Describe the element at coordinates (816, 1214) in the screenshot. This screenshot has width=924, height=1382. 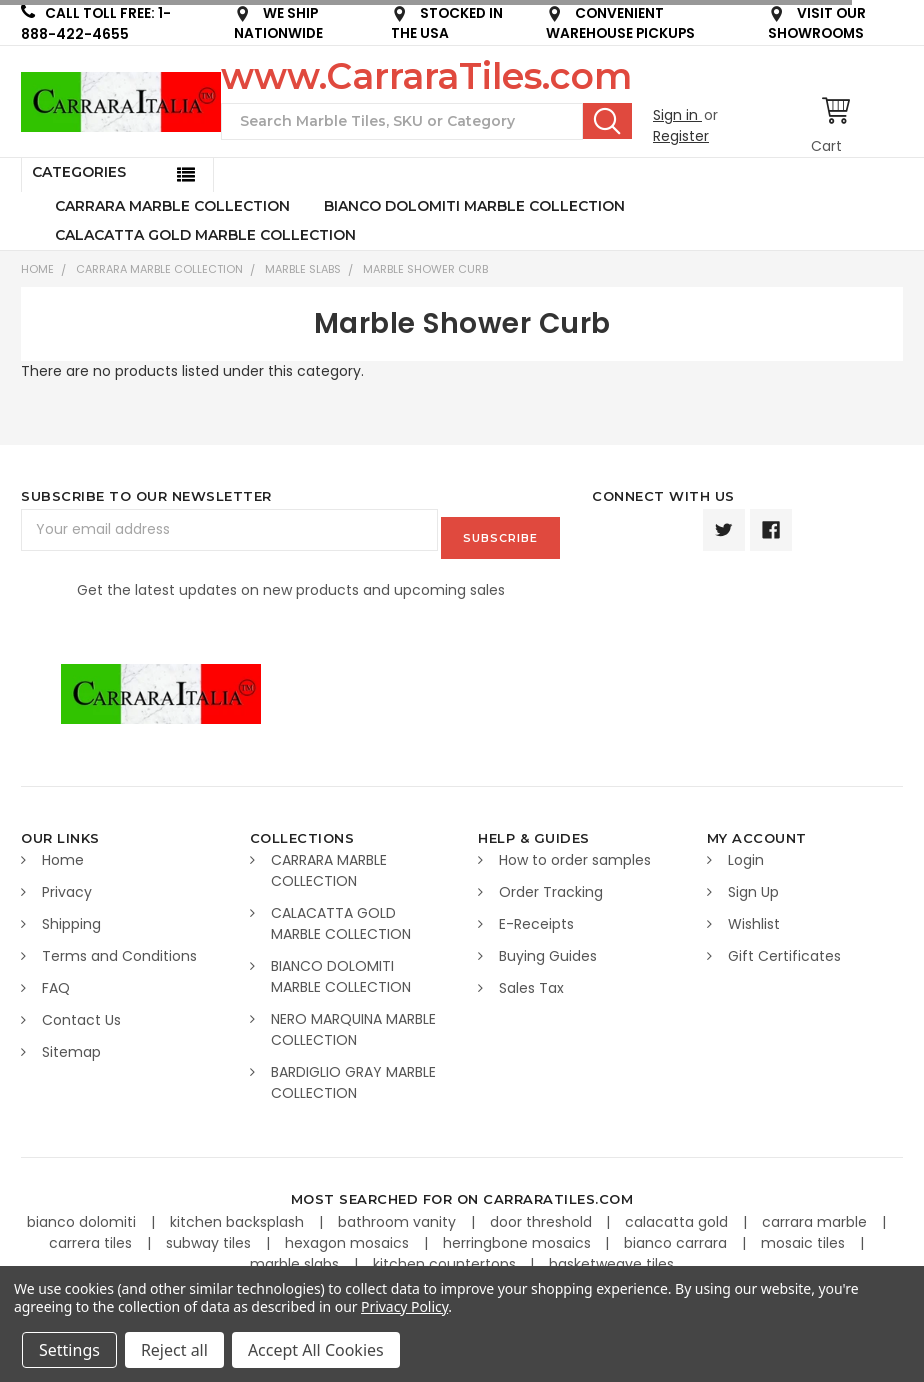
I see `carrara marble` at that location.